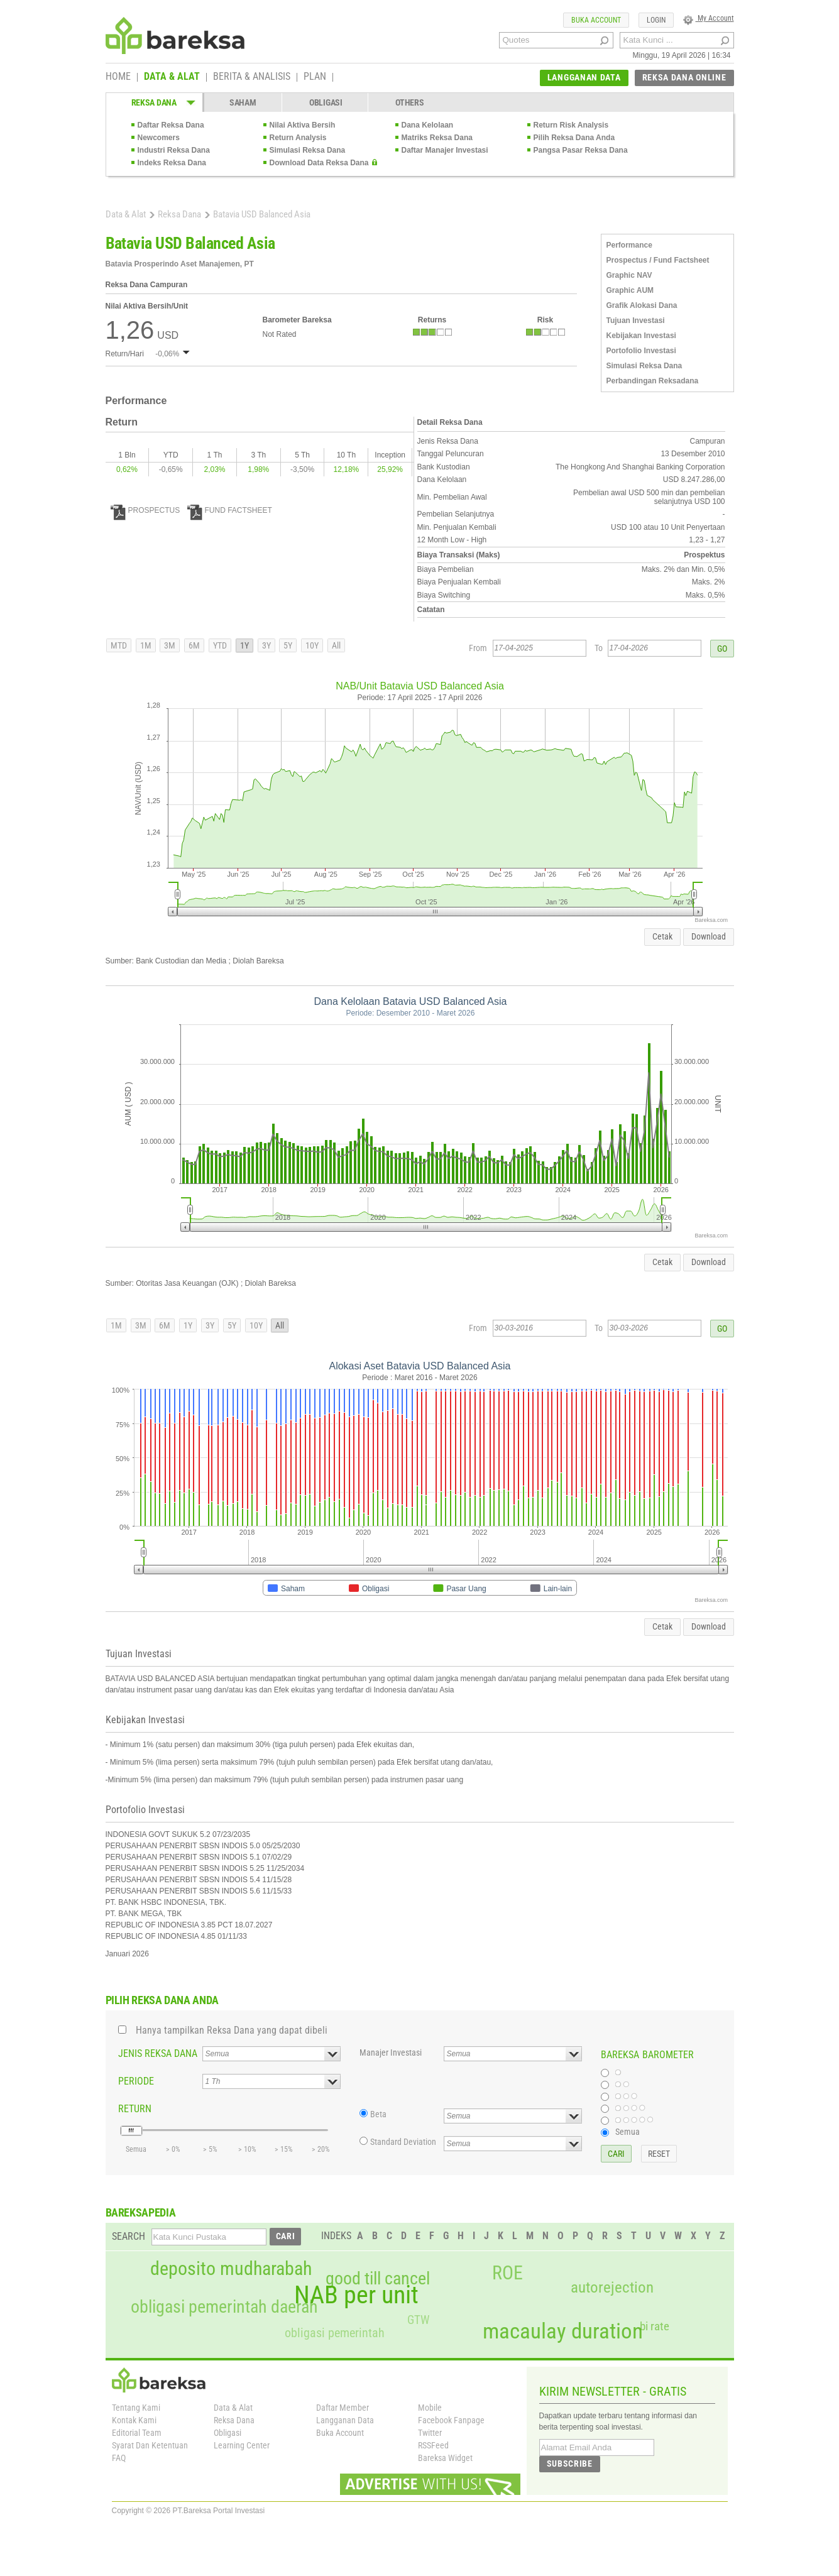 Image resolution: width=839 pixels, height=2576 pixels. Describe the element at coordinates (570, 2463) in the screenshot. I see `SUBSCRIBE` at that location.